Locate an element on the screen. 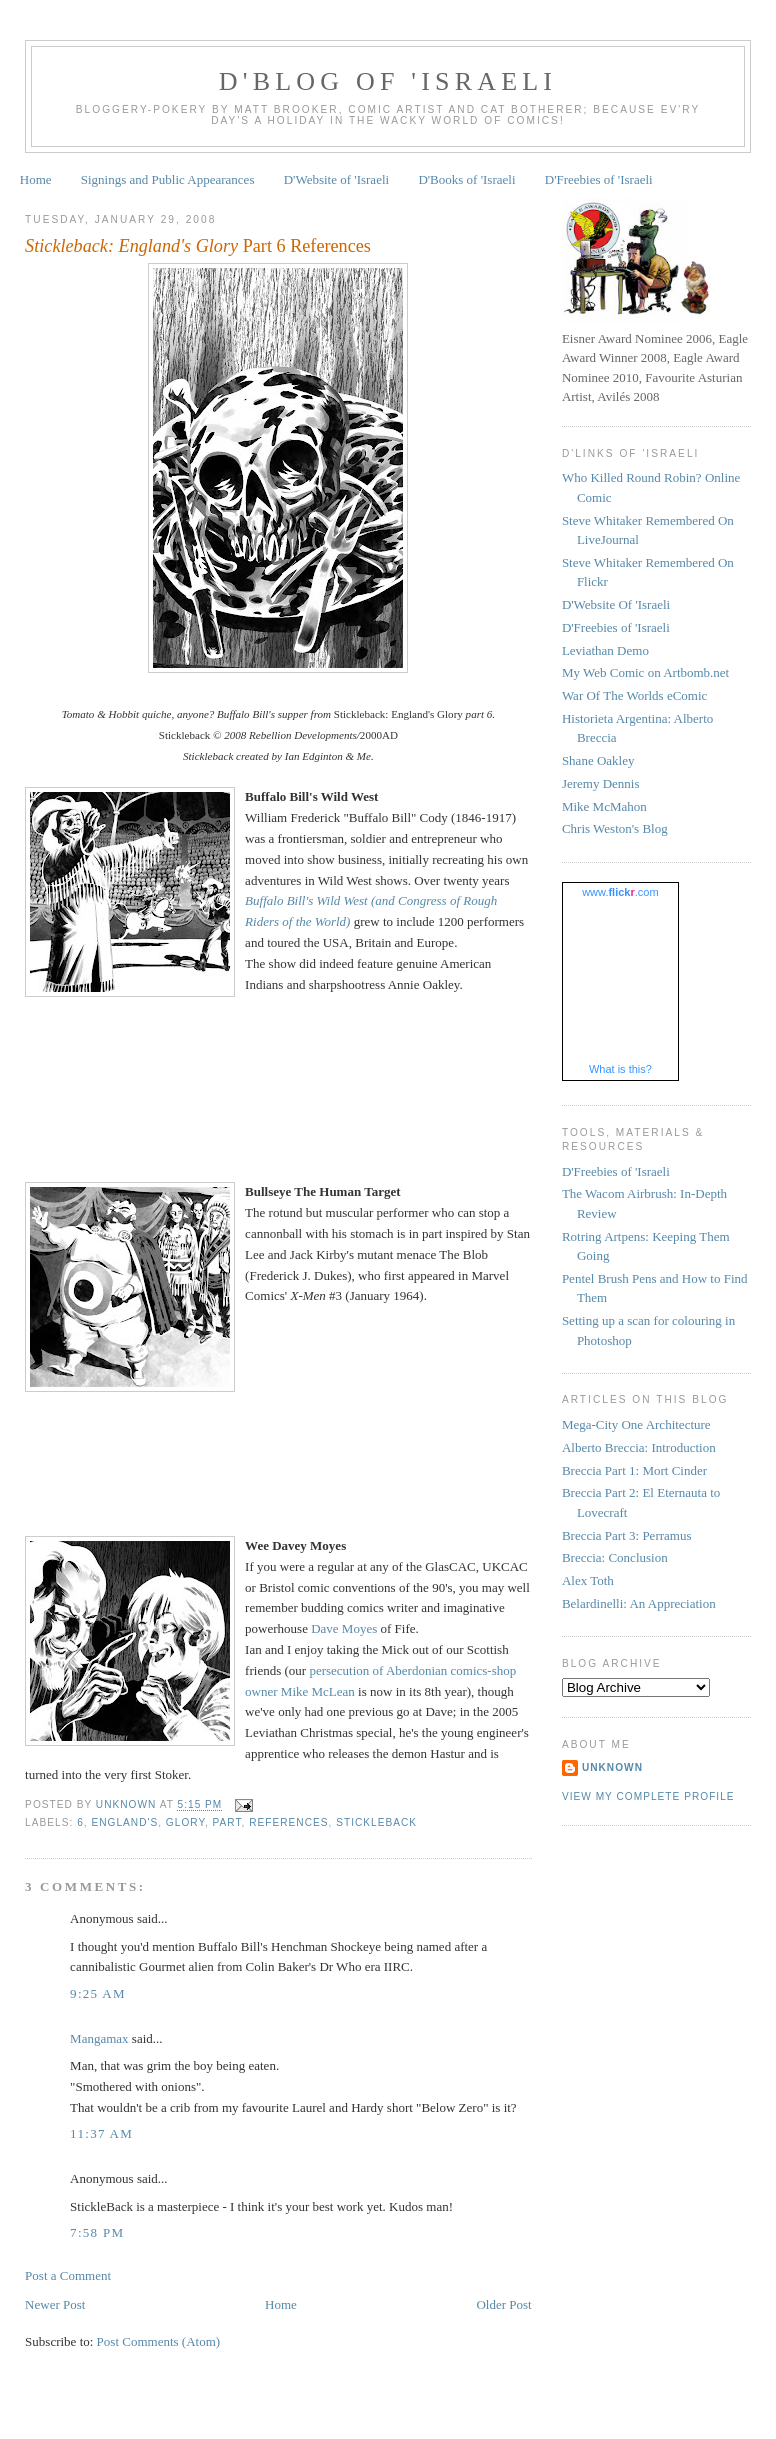 This screenshot has width=776, height=2439. D'Website Of 'Israeli is located at coordinates (616, 604).